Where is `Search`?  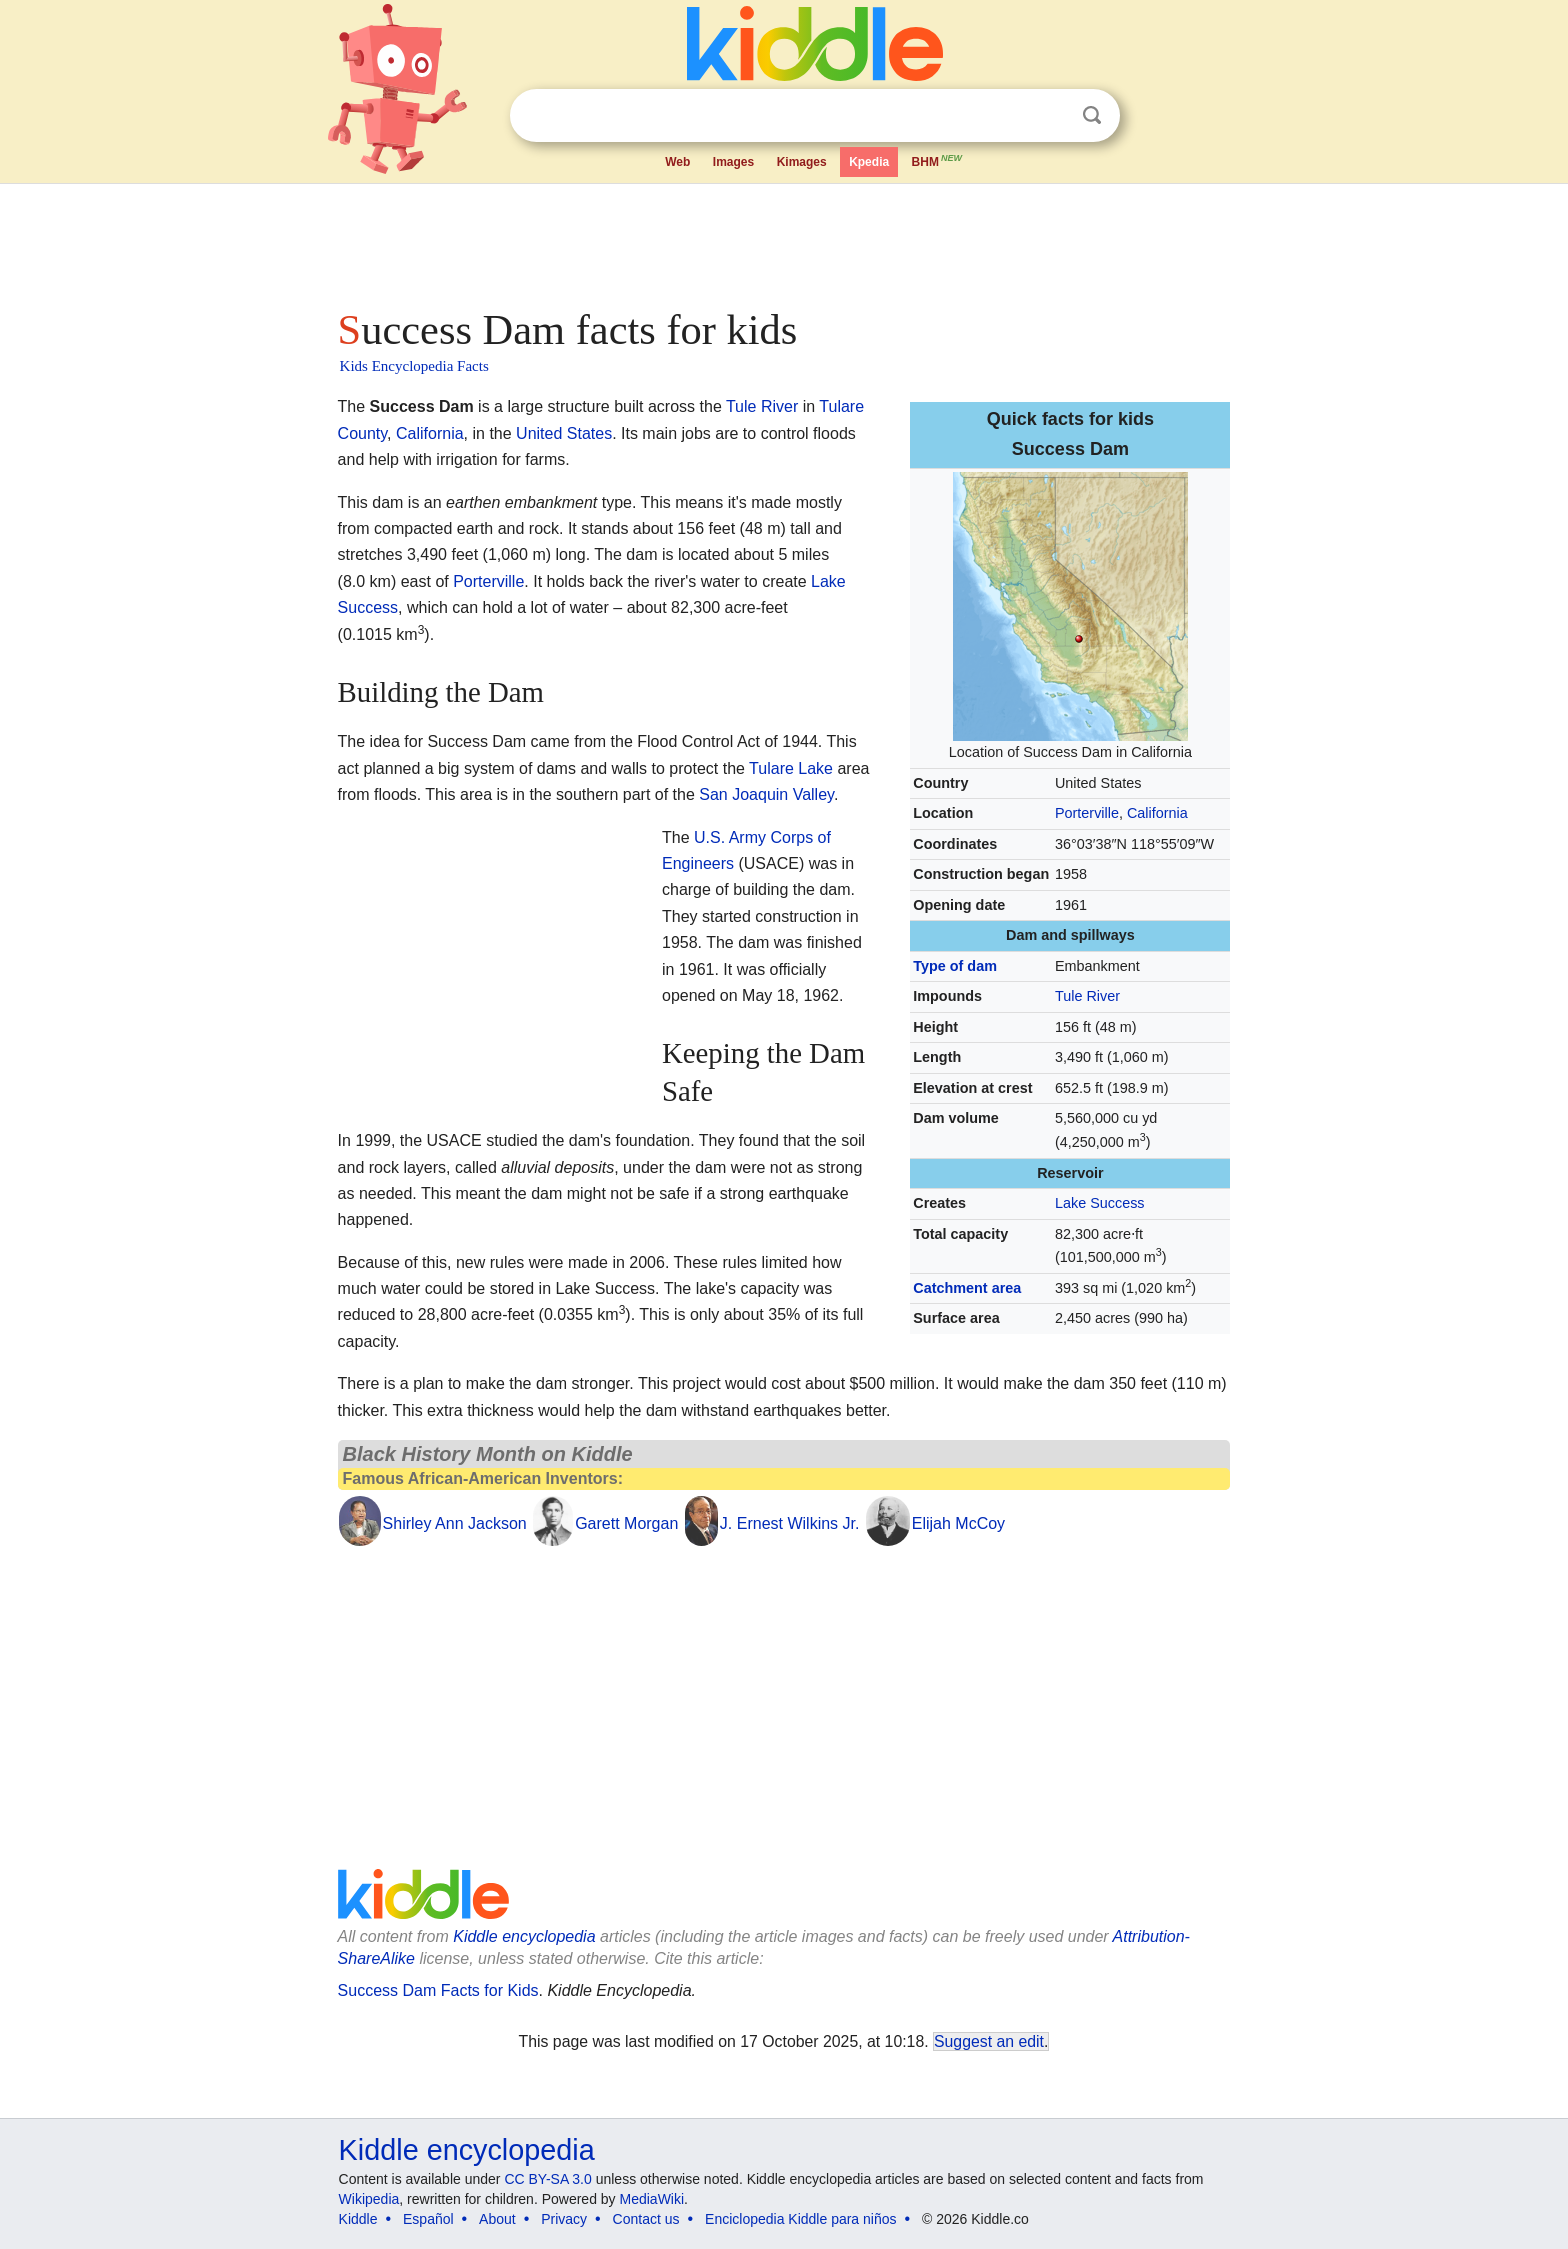
Search is located at coordinates (1092, 115).